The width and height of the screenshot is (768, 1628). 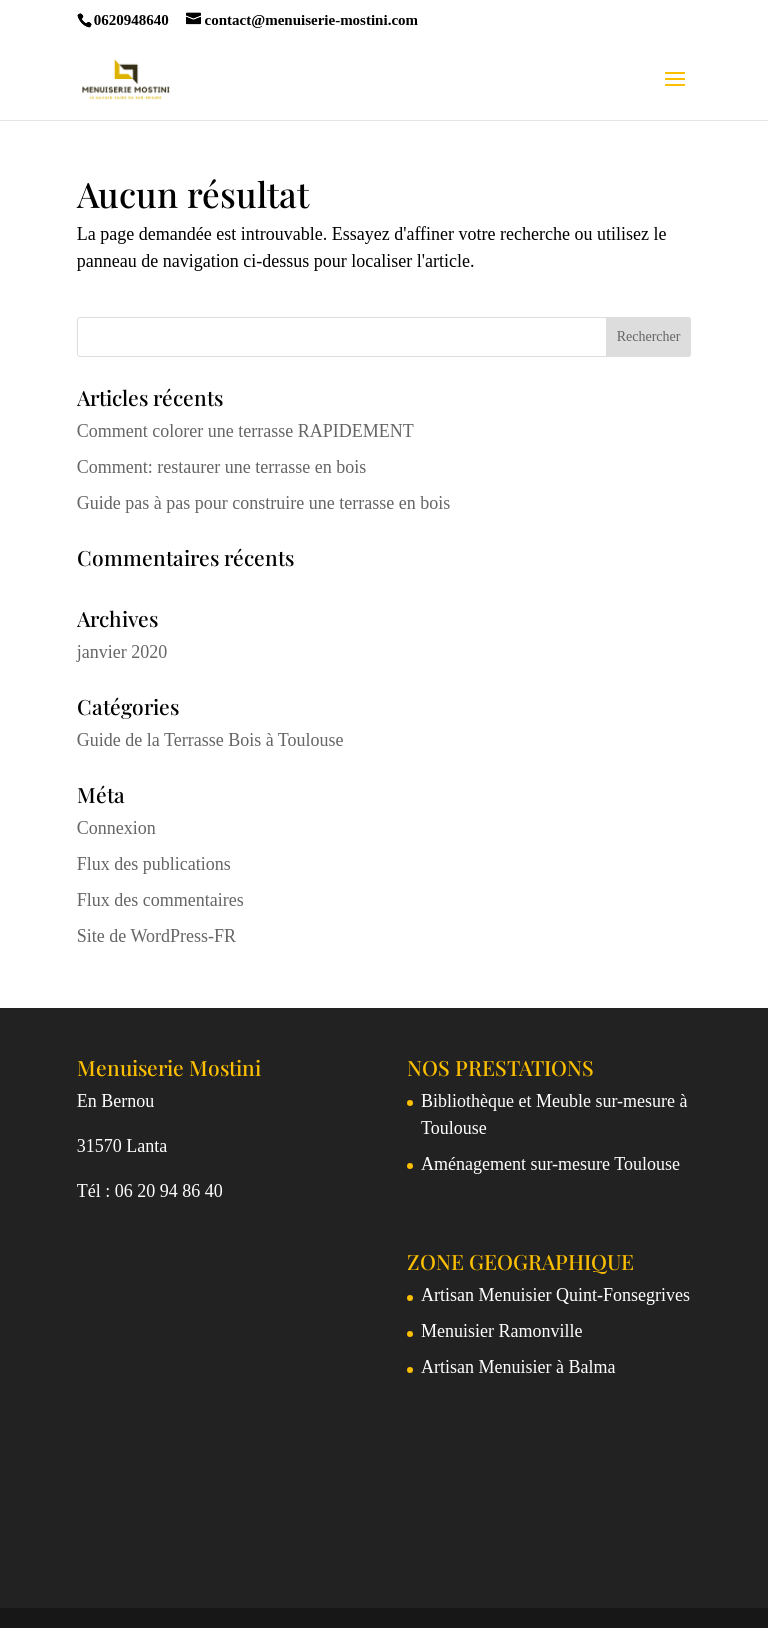 I want to click on Flux des commentaires, so click(x=160, y=900).